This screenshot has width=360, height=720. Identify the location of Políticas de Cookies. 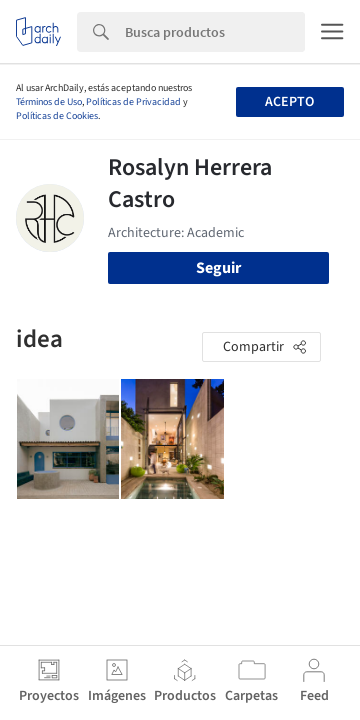
(57, 116).